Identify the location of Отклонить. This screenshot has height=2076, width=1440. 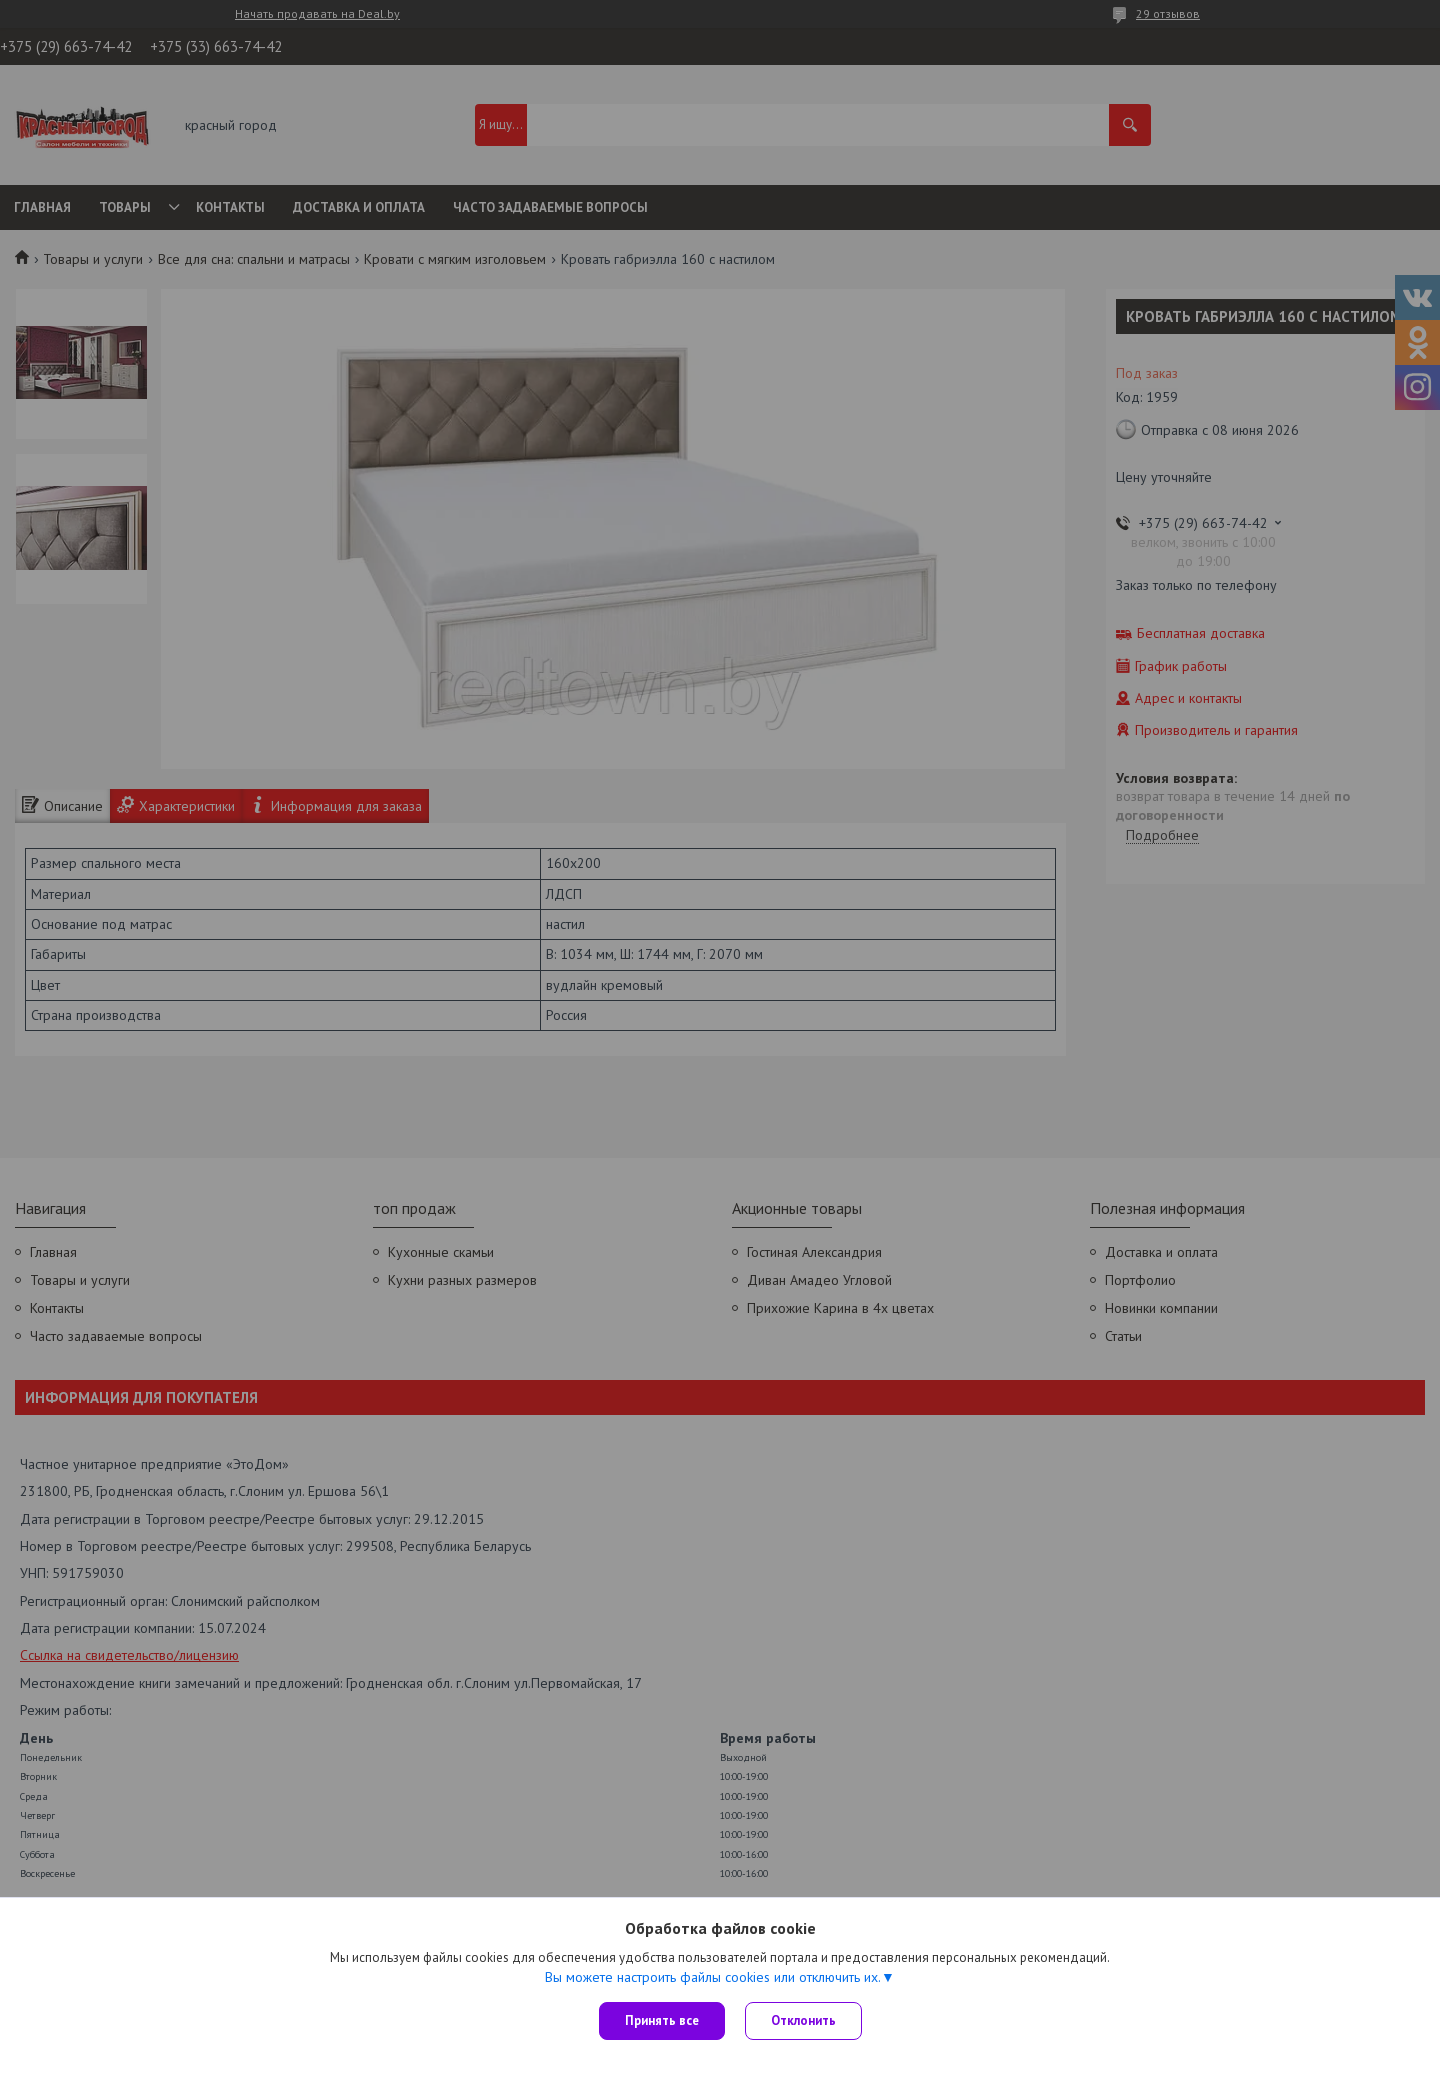
(803, 2020).